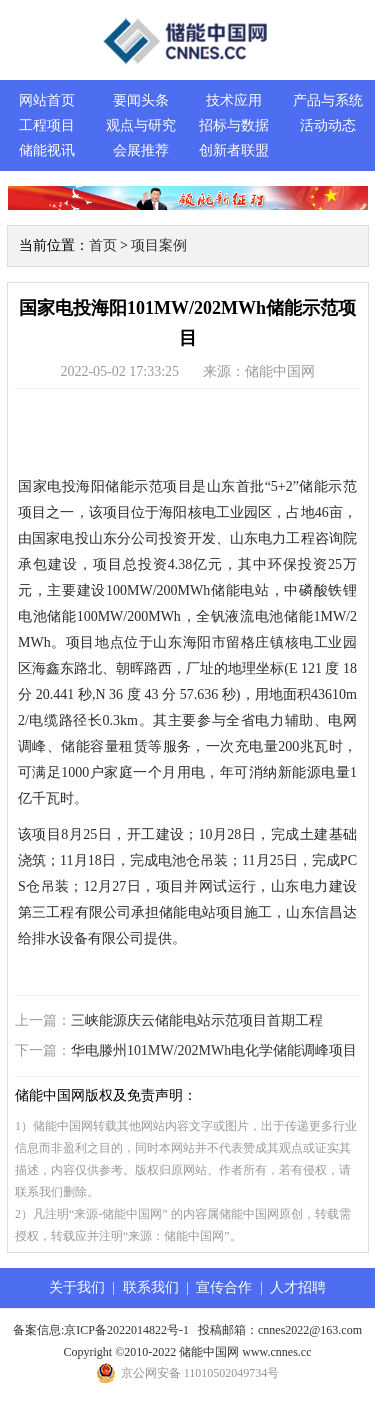 The image size is (375, 1407). What do you see at coordinates (103, 245) in the screenshot?
I see `首页` at bounding box center [103, 245].